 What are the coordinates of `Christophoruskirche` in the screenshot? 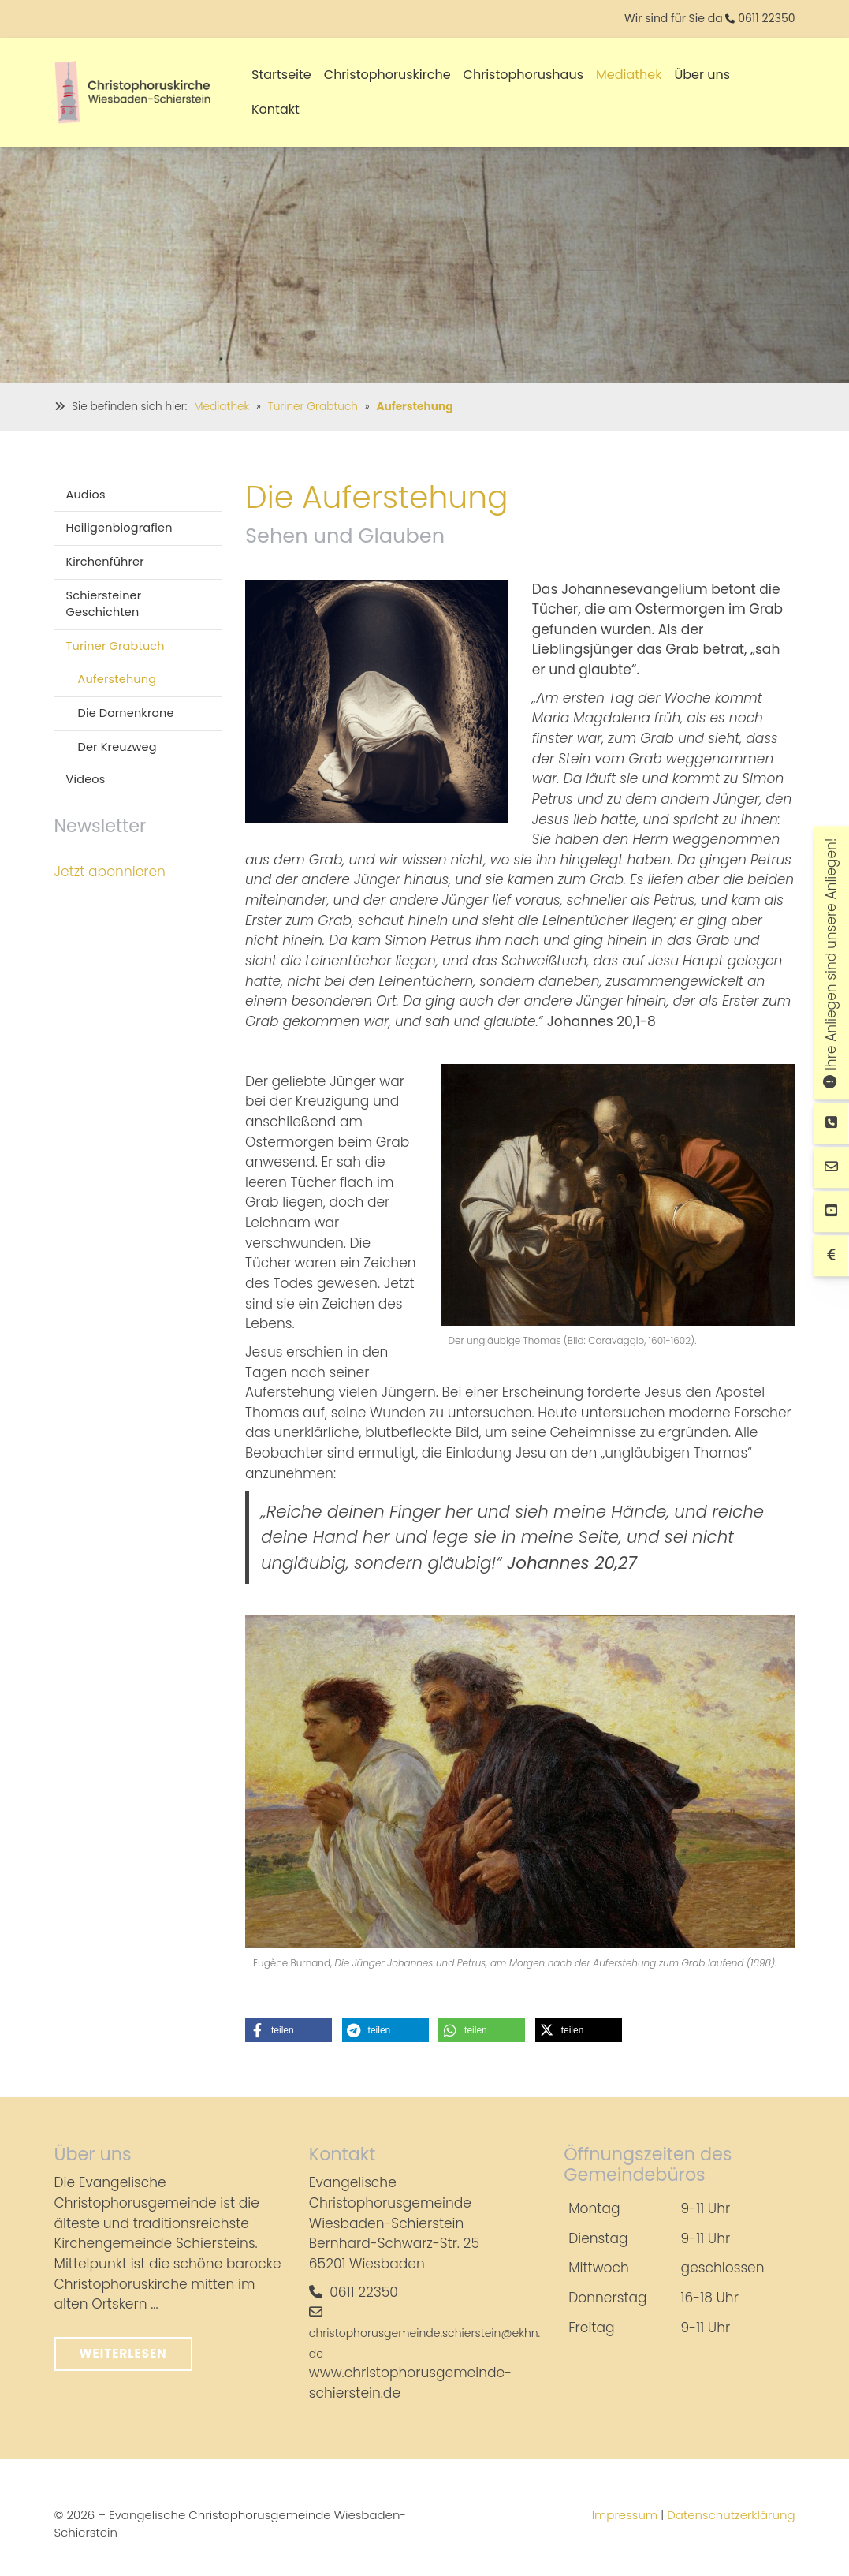 It's located at (387, 74).